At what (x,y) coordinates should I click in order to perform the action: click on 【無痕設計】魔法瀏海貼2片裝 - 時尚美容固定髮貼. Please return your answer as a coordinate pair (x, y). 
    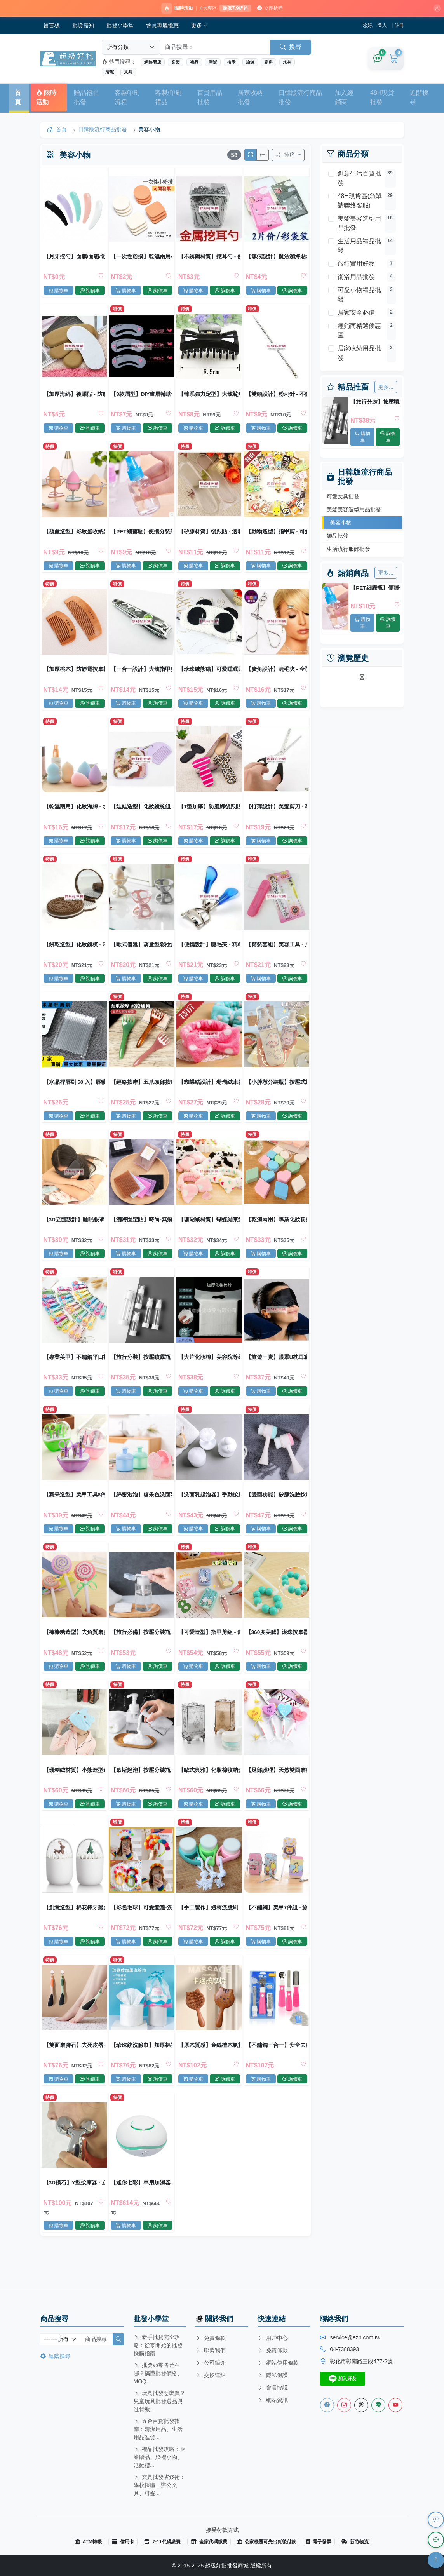
    Looking at the image, I should click on (276, 258).